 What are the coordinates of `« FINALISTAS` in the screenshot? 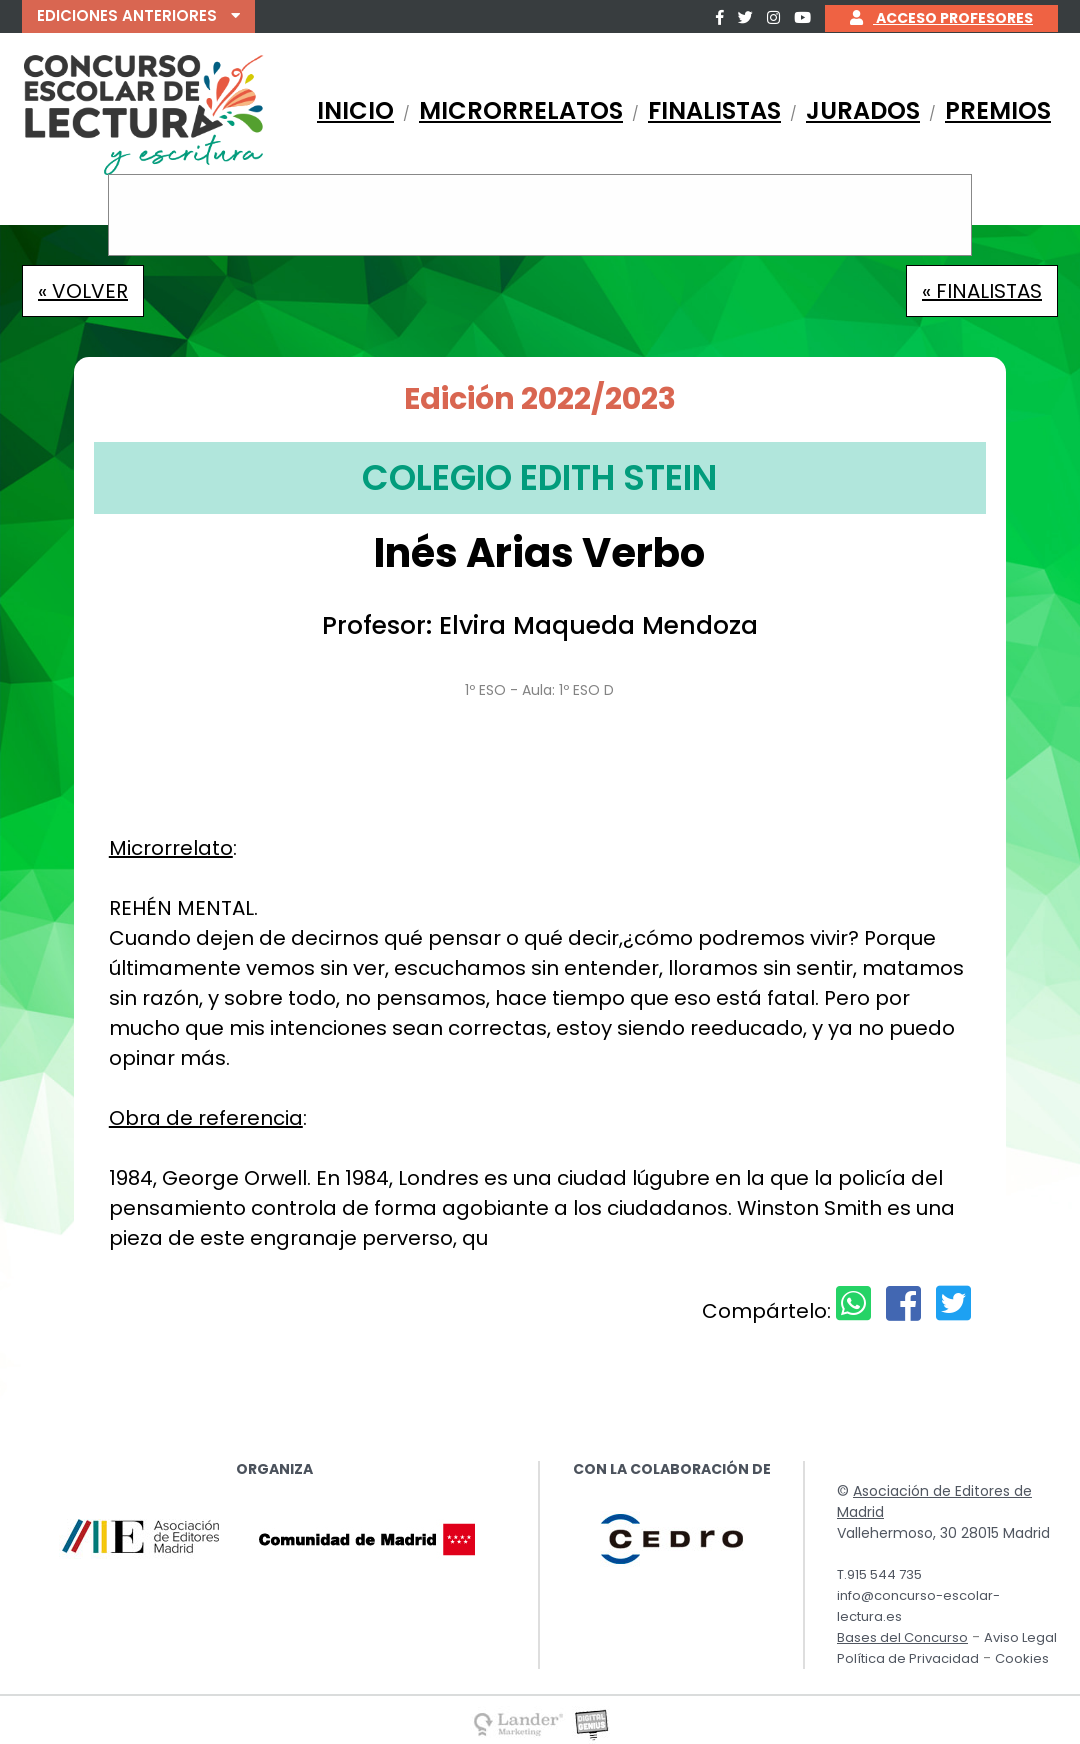 It's located at (982, 291).